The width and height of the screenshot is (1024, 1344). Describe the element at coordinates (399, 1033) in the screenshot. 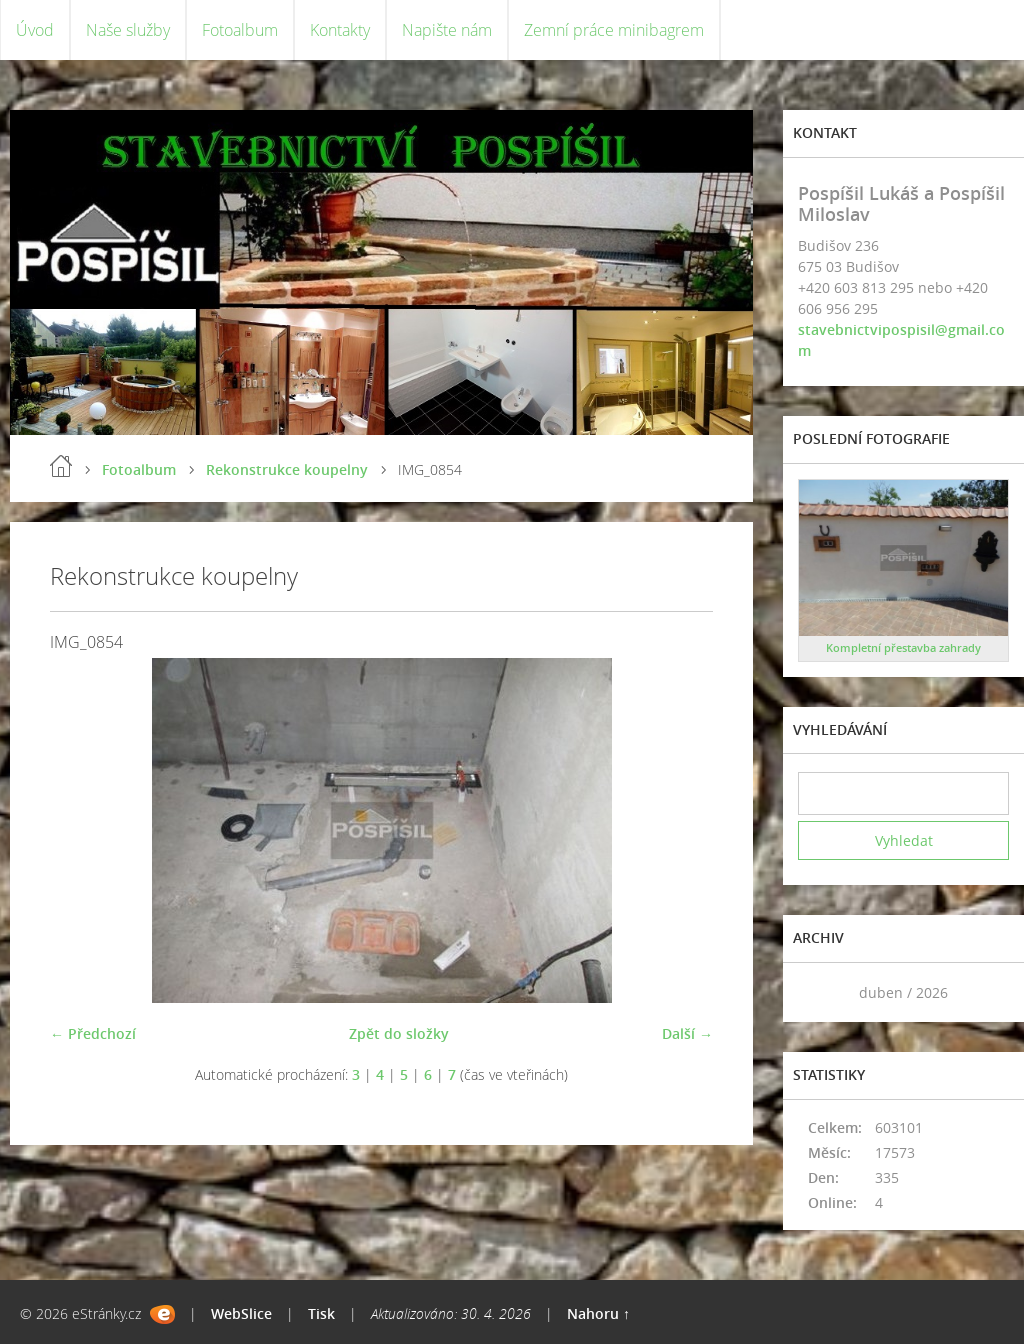

I see `Zpět do složky` at that location.